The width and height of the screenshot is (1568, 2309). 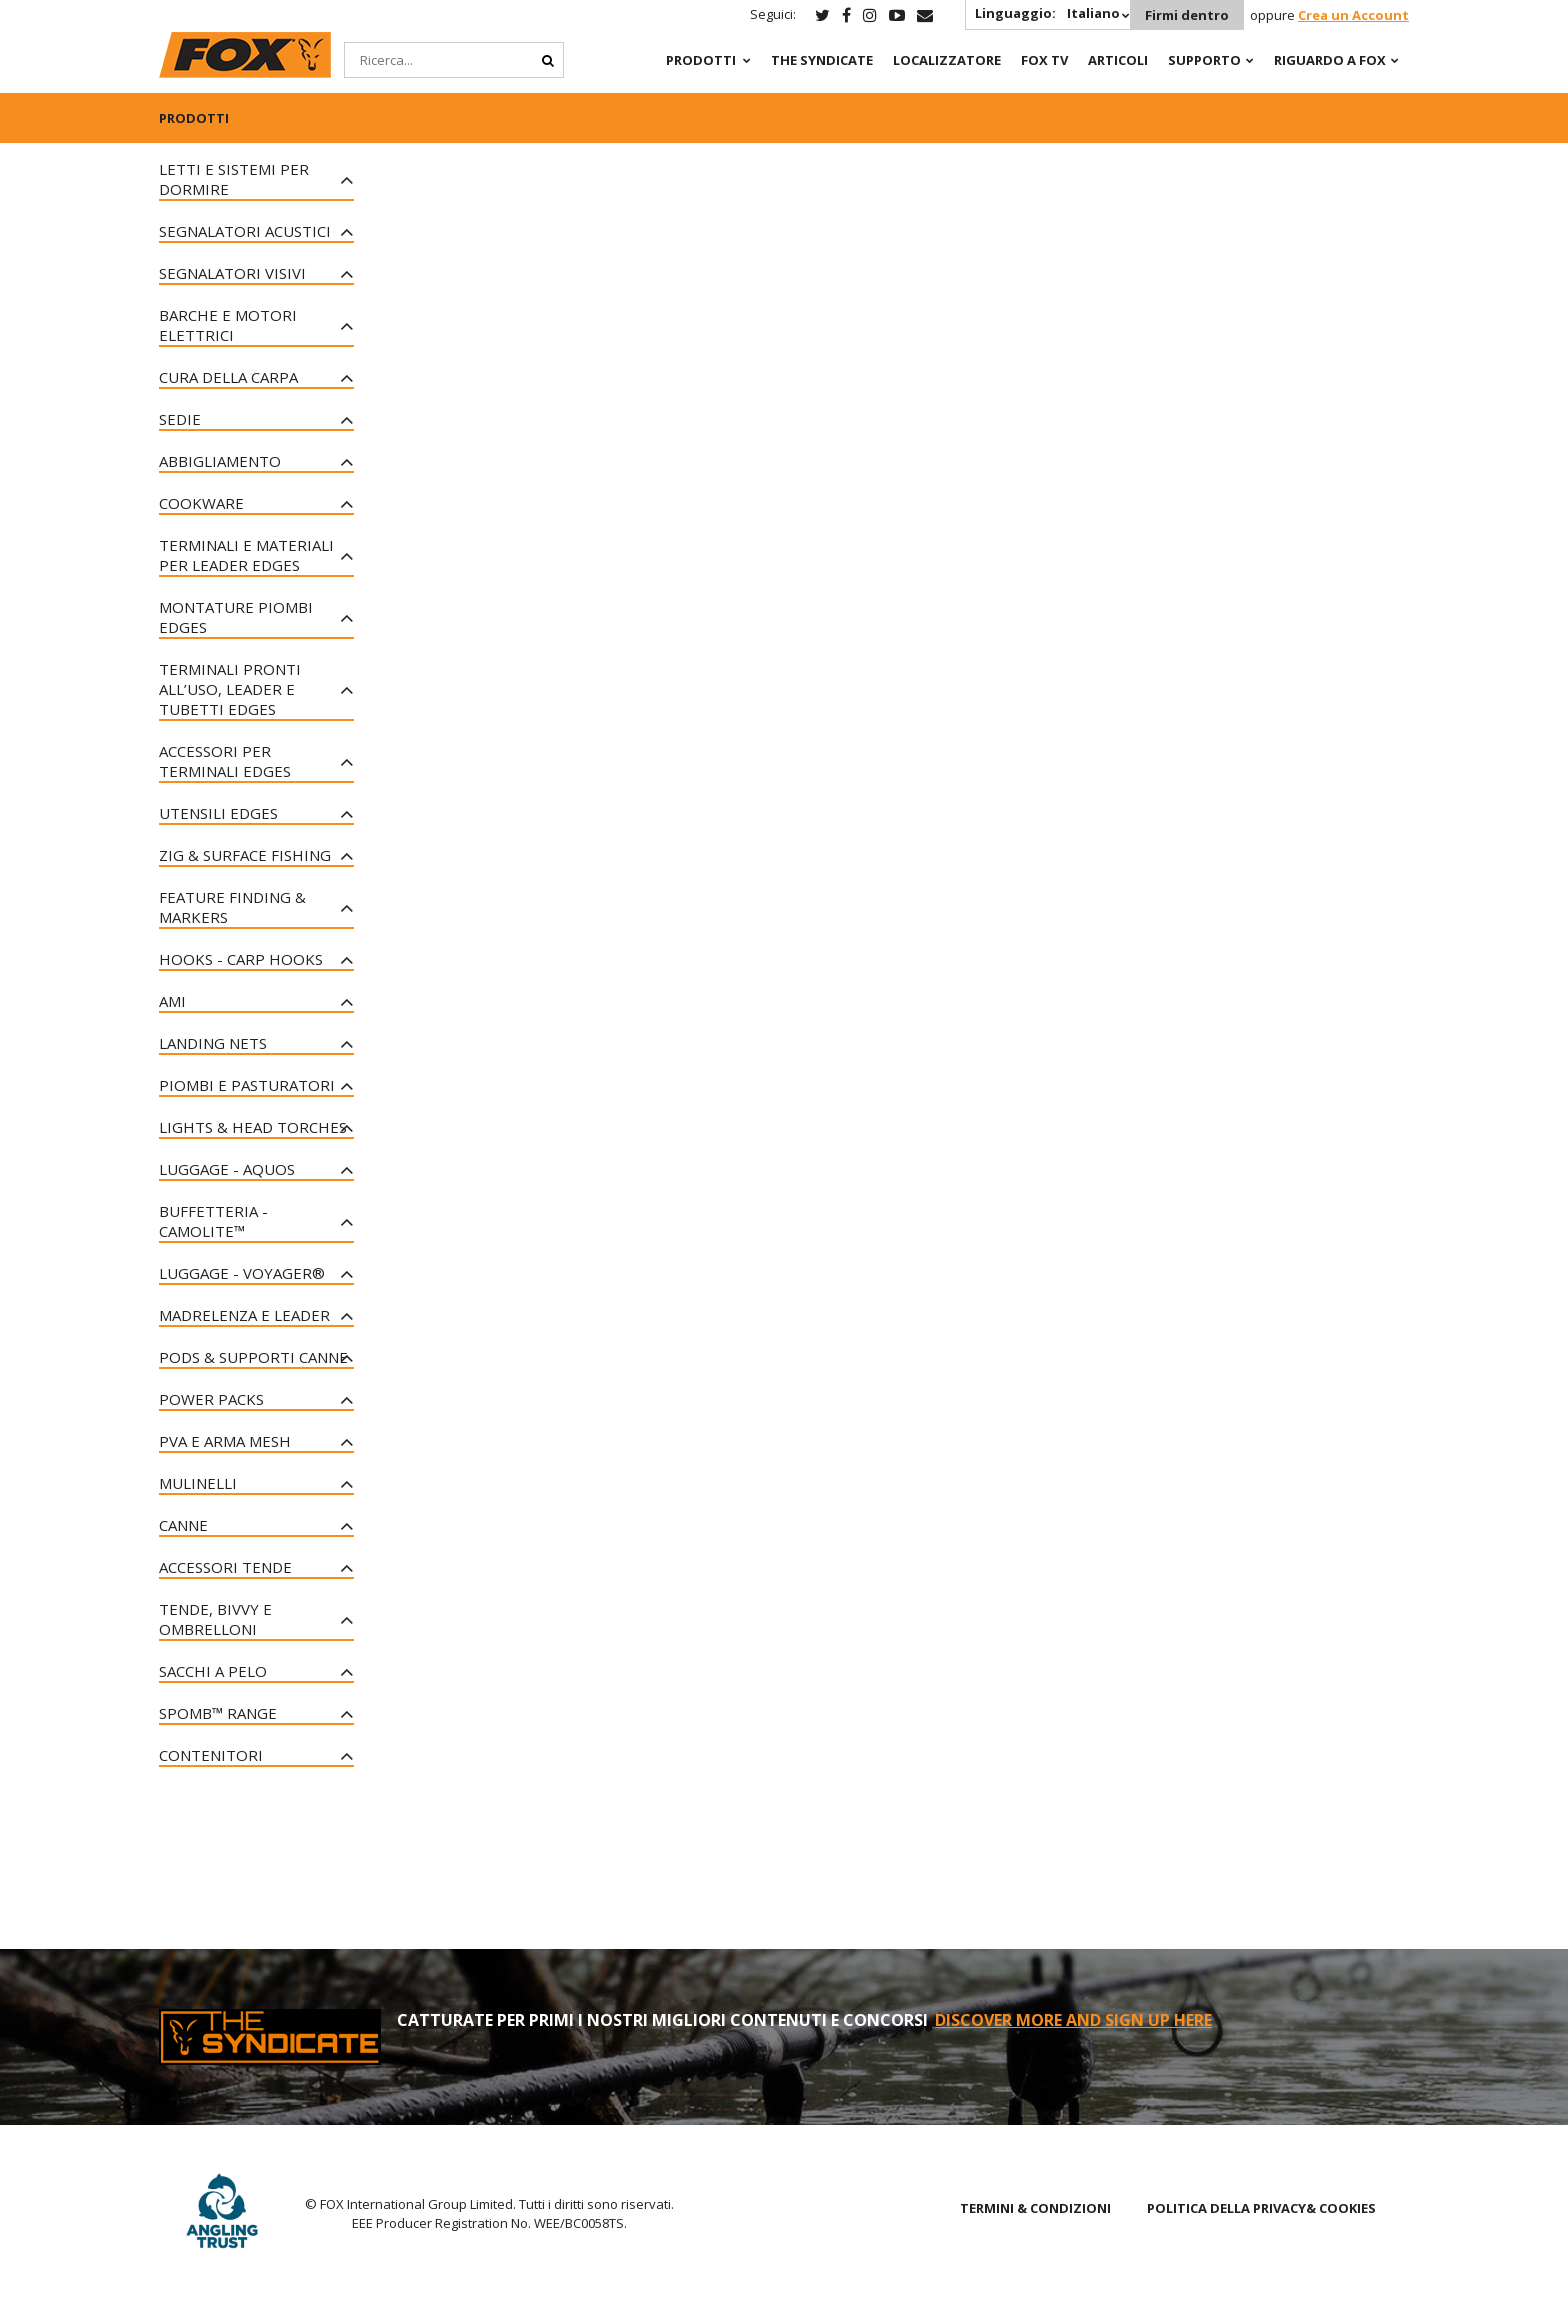 What do you see at coordinates (228, 377) in the screenshot?
I see `Cura della Carpa` at bounding box center [228, 377].